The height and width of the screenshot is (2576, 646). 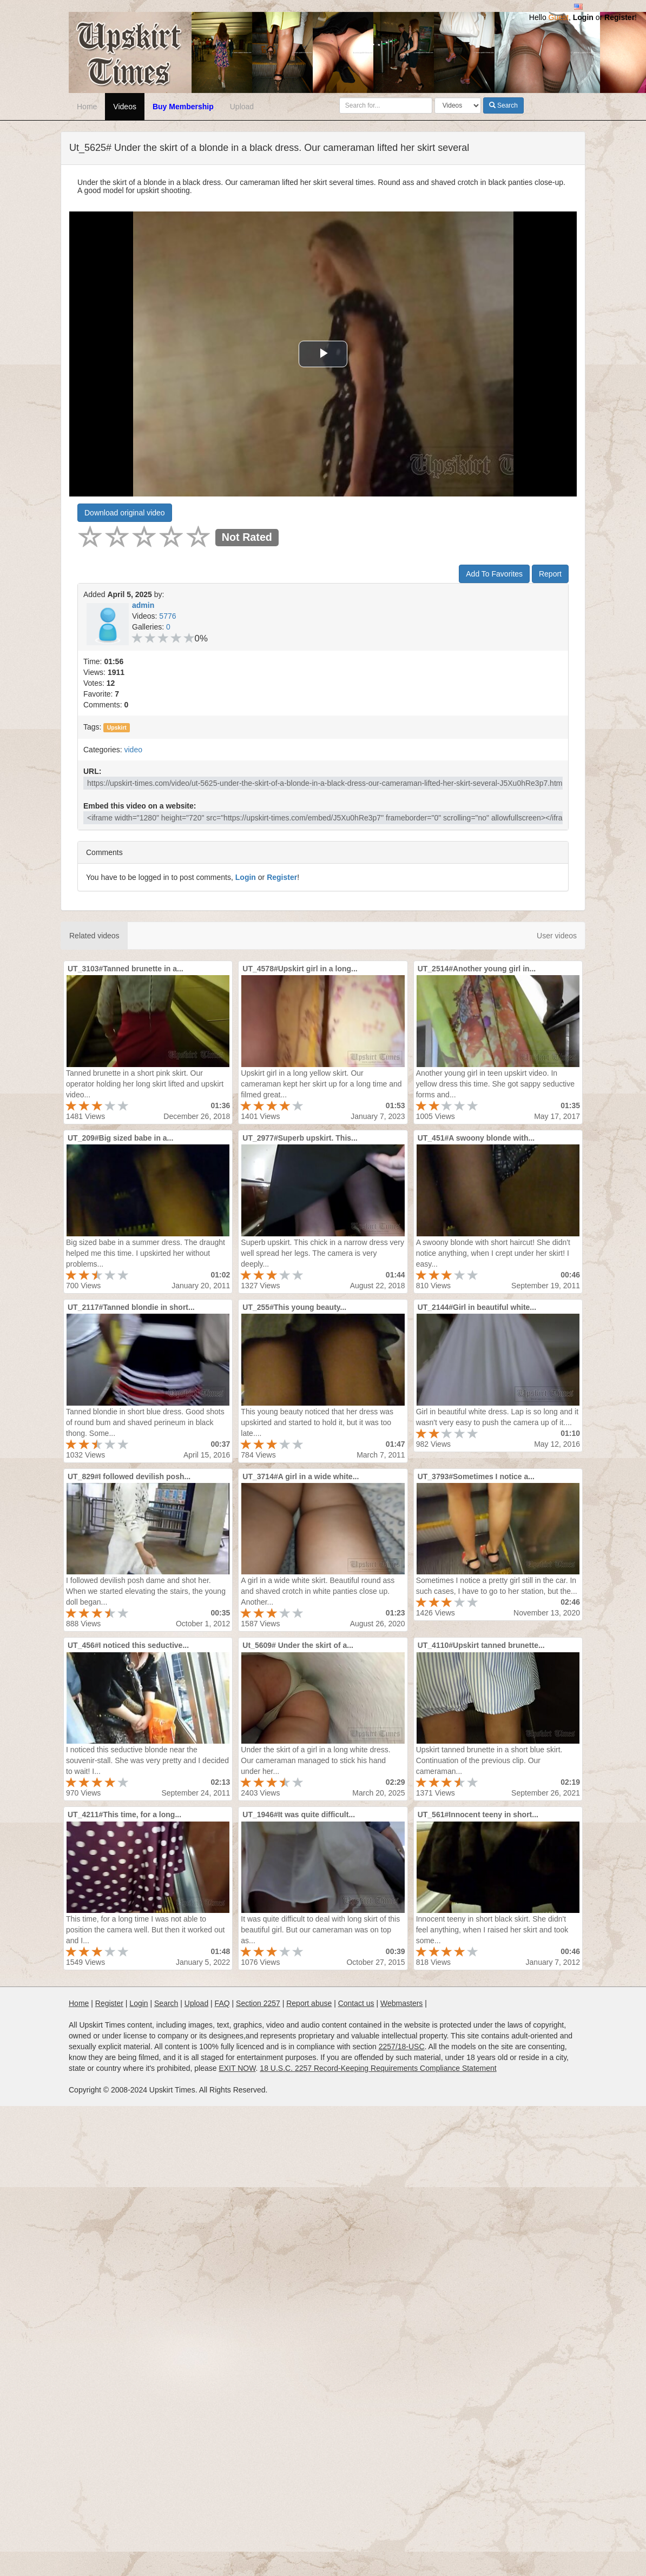 What do you see at coordinates (378, 2068) in the screenshot?
I see `18 U.S.C. 2257 Record-Keeping Requirements Compliance Statement` at bounding box center [378, 2068].